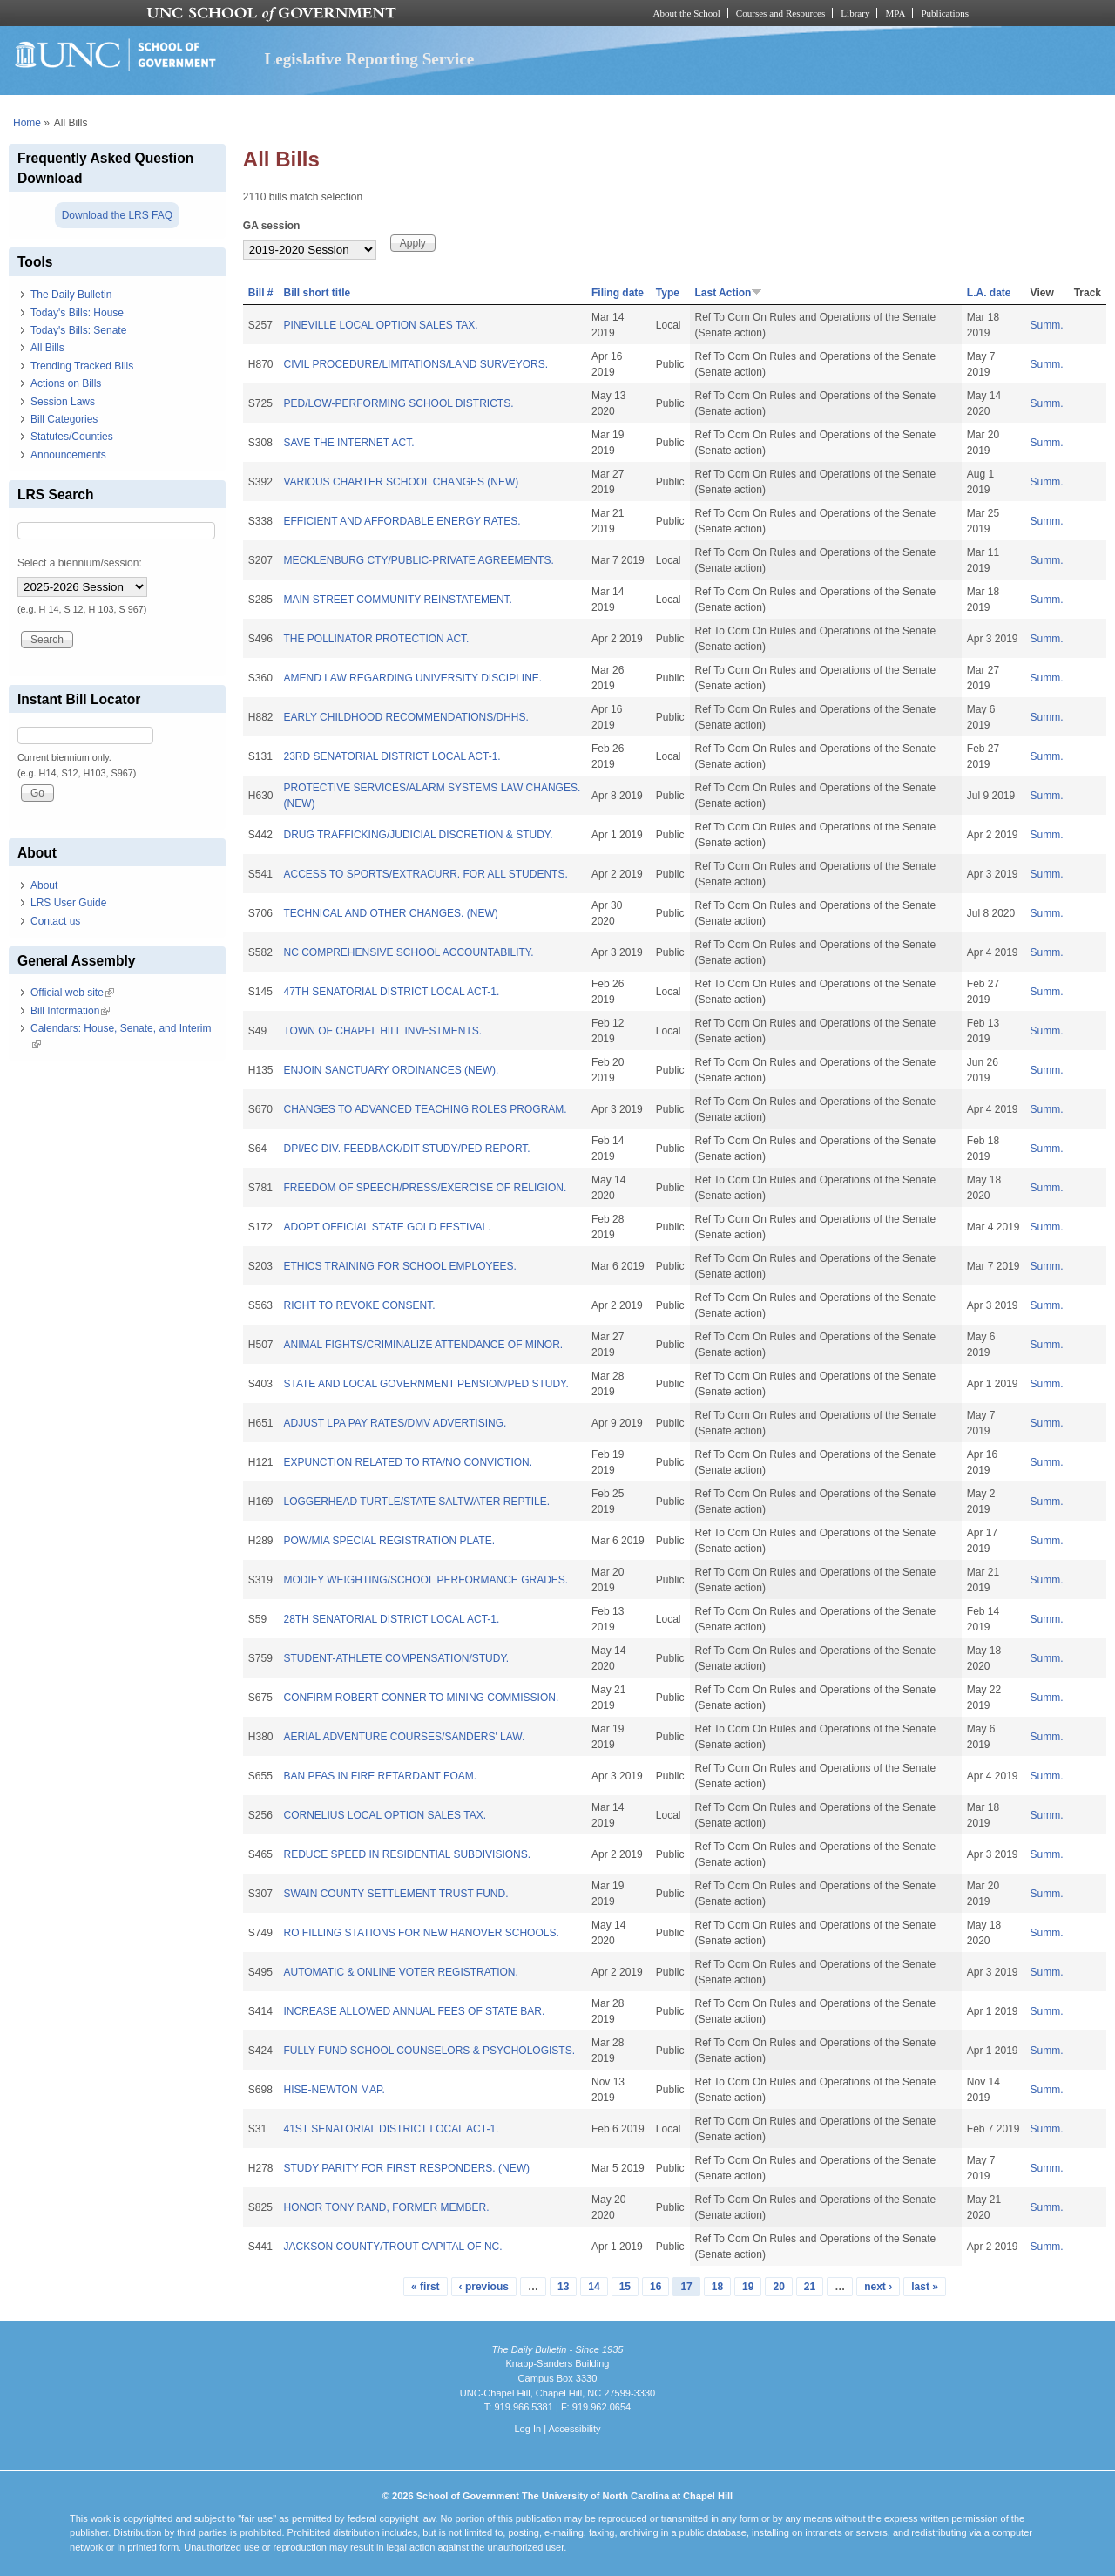 This screenshot has width=1115, height=2576. Describe the element at coordinates (574, 2428) in the screenshot. I see `Accessibility` at that location.